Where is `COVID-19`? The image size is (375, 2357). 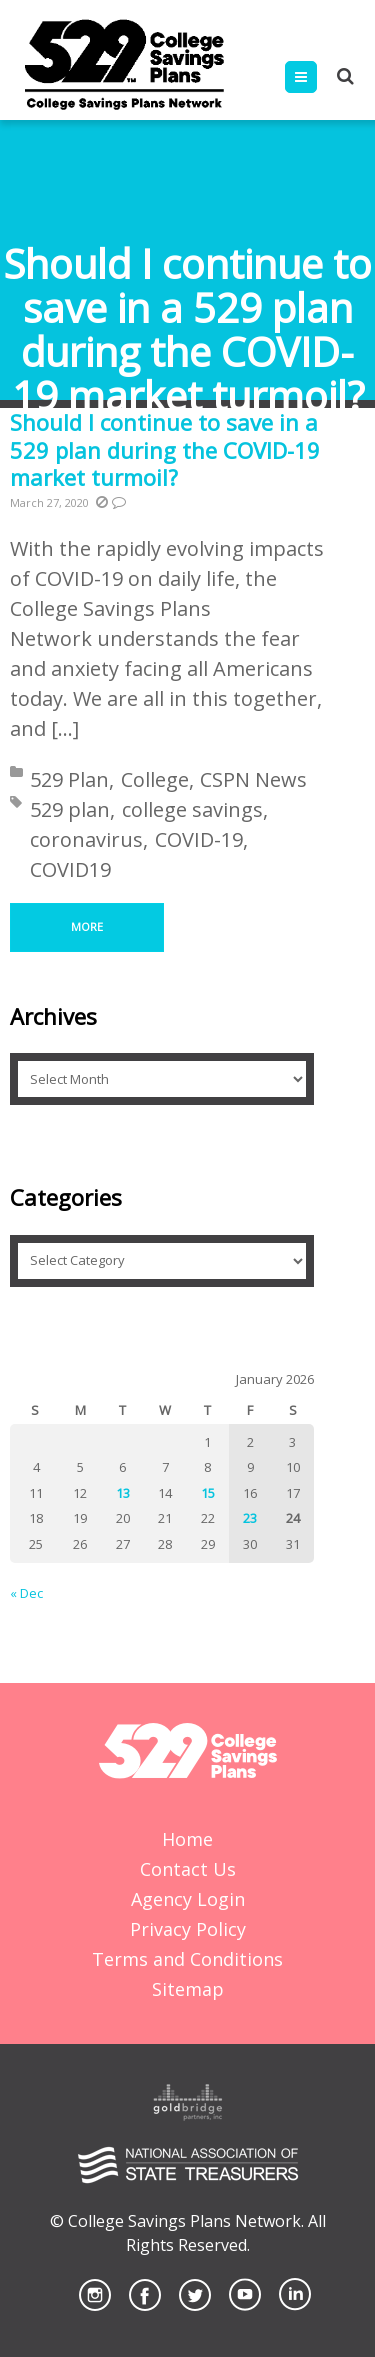
COVID-19 is located at coordinates (199, 839).